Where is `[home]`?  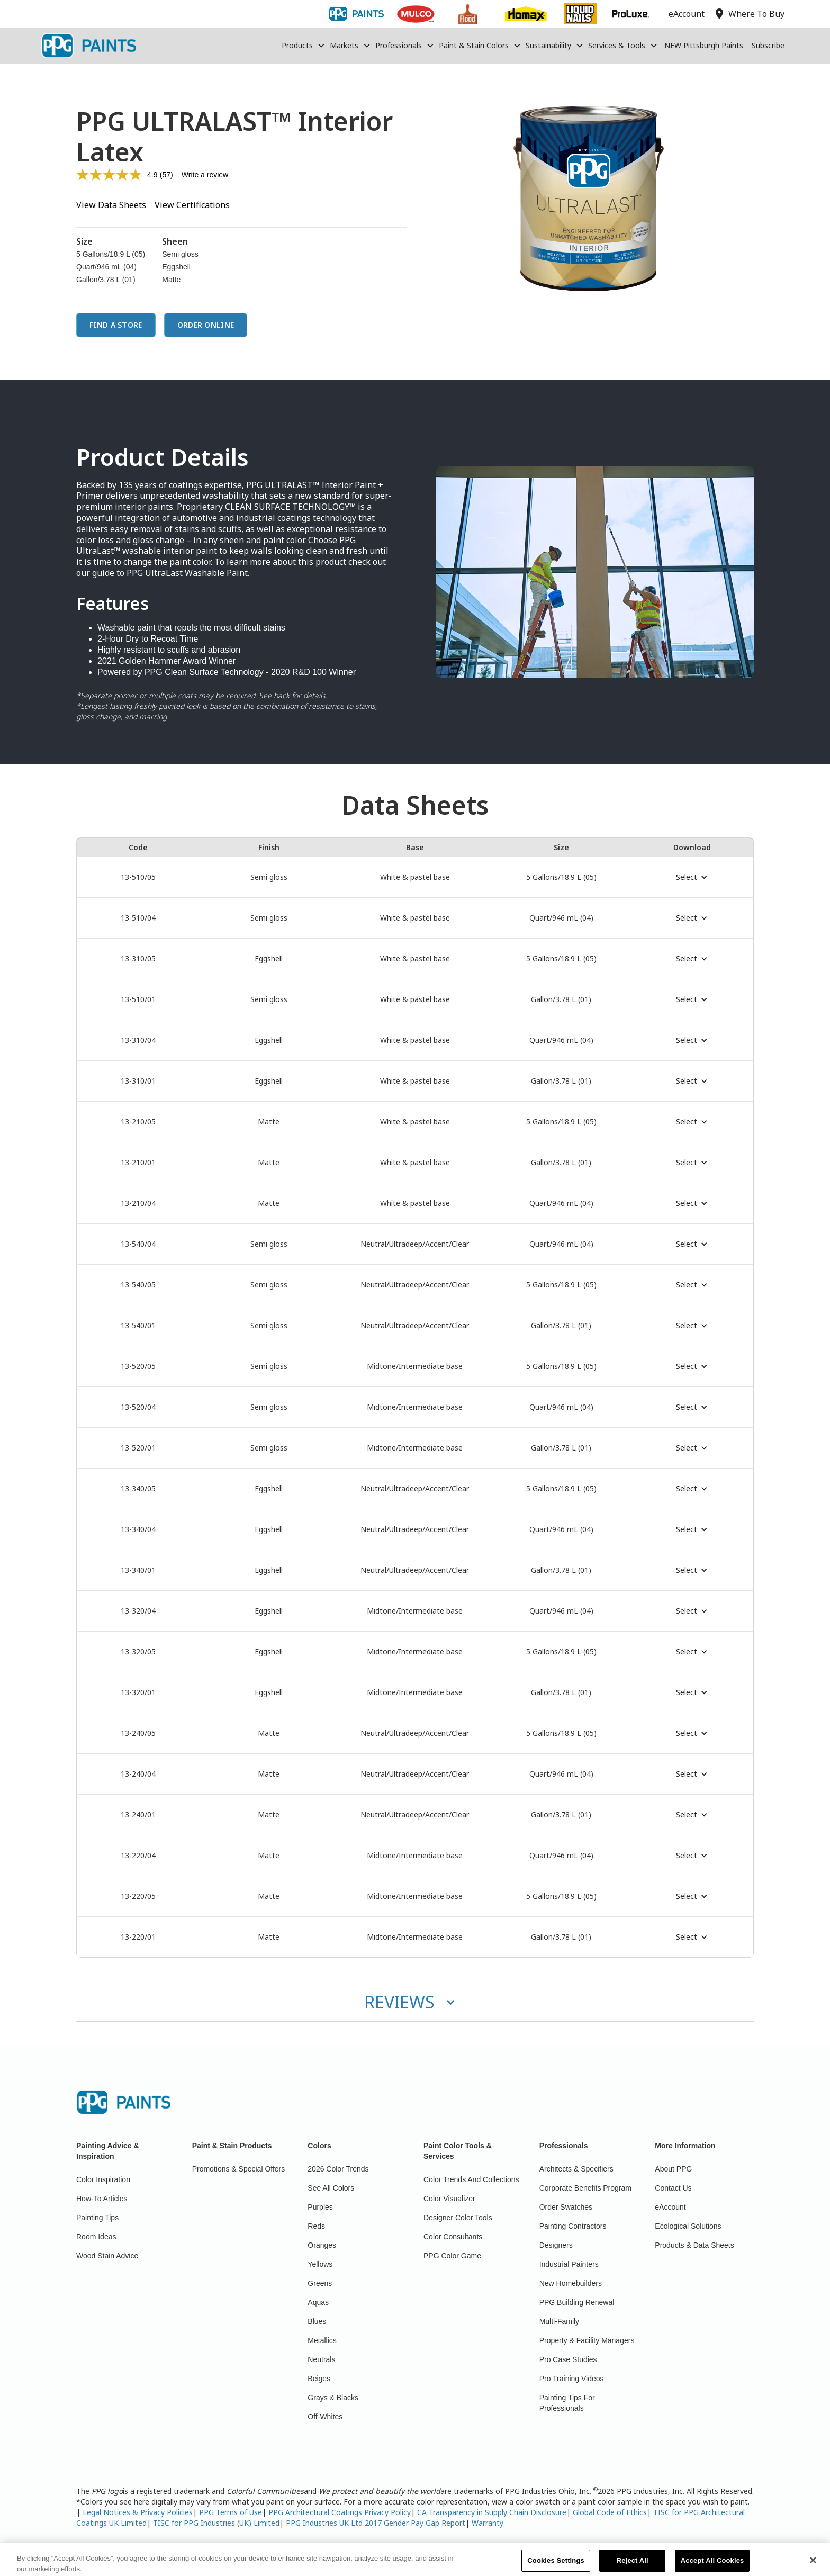 [home] is located at coordinates (88, 45).